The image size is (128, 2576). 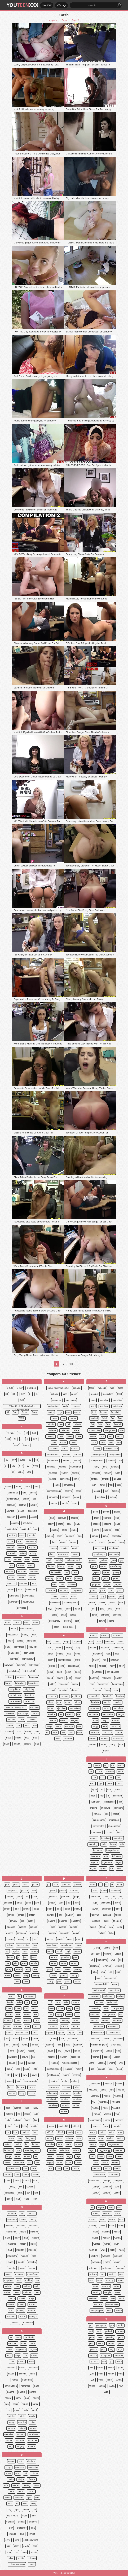 What do you see at coordinates (52, 1945) in the screenshot?
I see `pantyhose` at bounding box center [52, 1945].